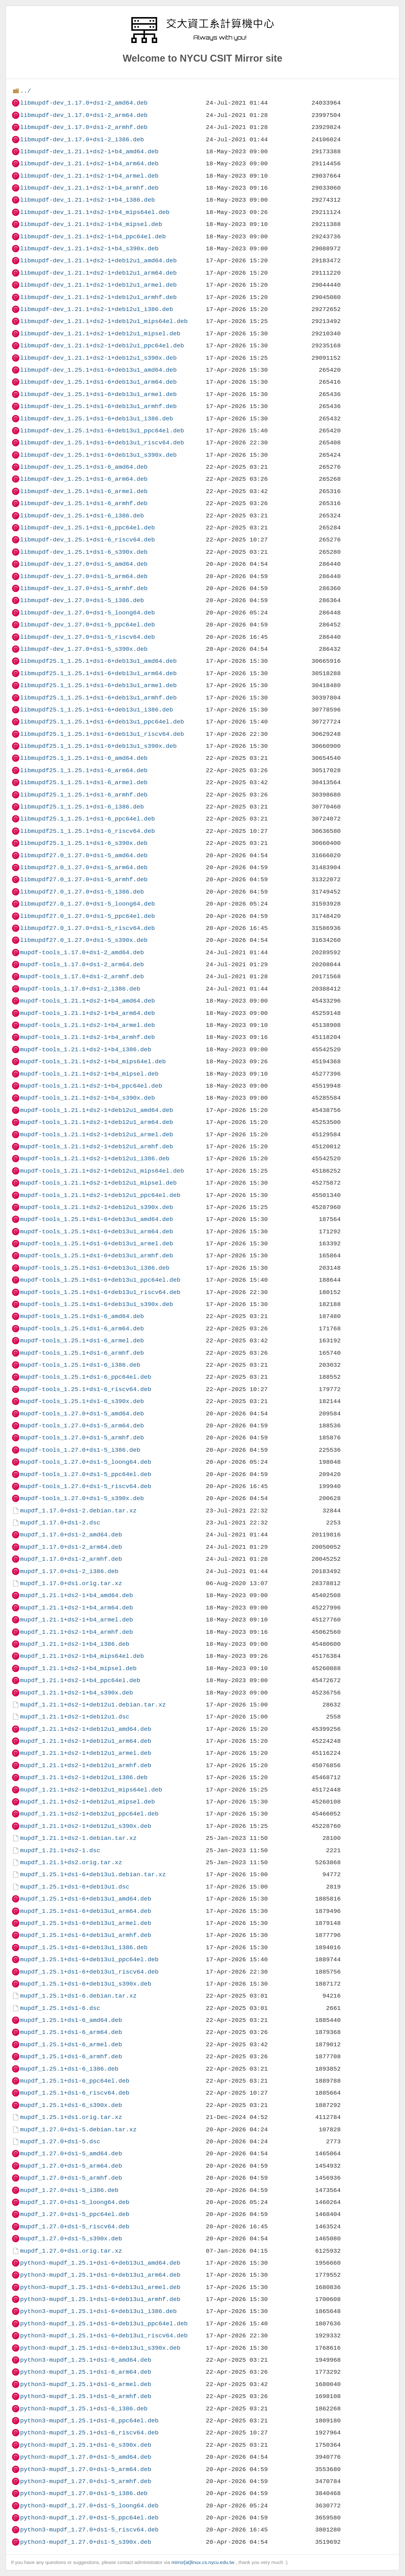 The height and width of the screenshot is (2576, 405). What do you see at coordinates (91, 1789) in the screenshot?
I see `mupdf_1.21.1+ds2-1+deb12u1_mips64el.deb` at bounding box center [91, 1789].